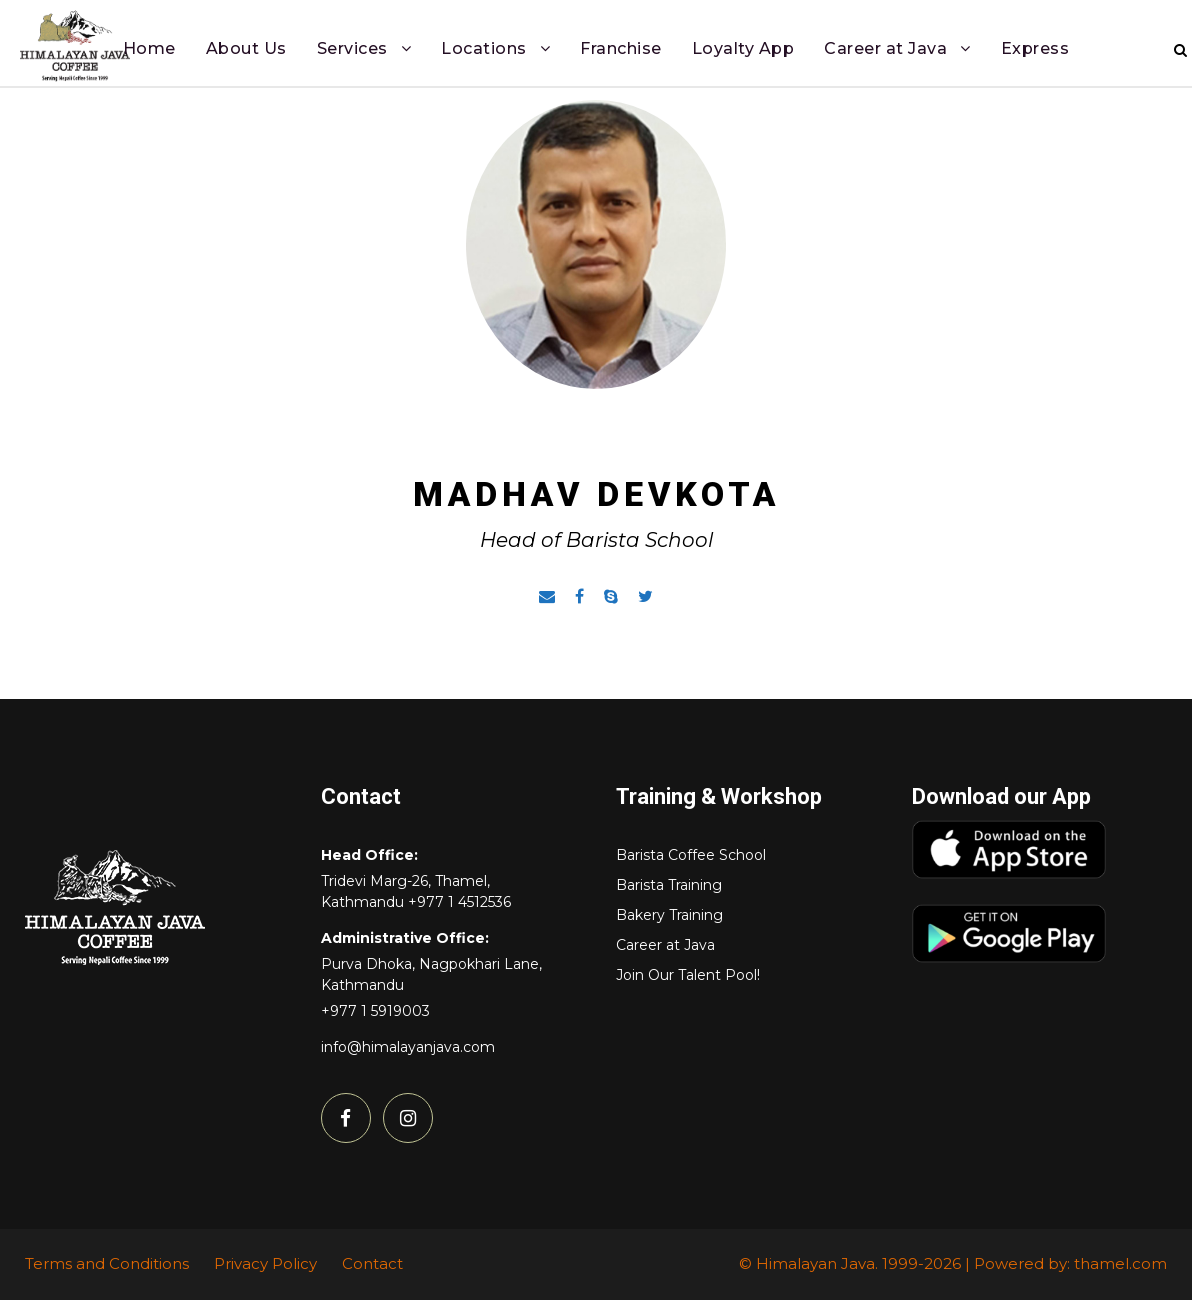  Describe the element at coordinates (265, 1263) in the screenshot. I see `Privacy Policy` at that location.